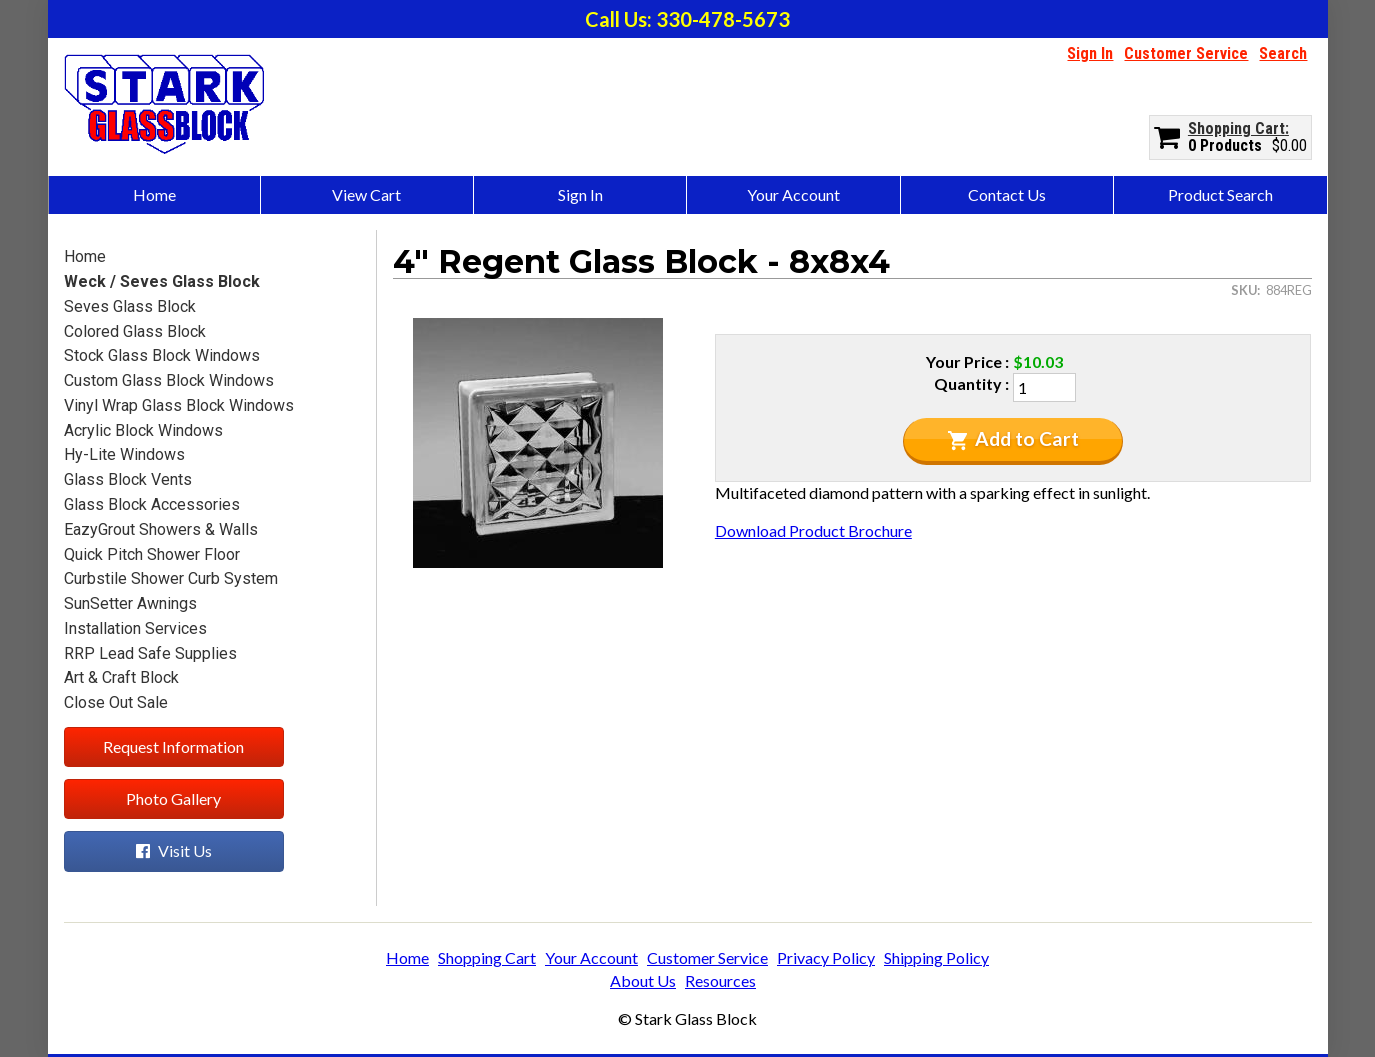 The width and height of the screenshot is (1375, 1057). I want to click on Custom Glass Block Windows, so click(169, 380).